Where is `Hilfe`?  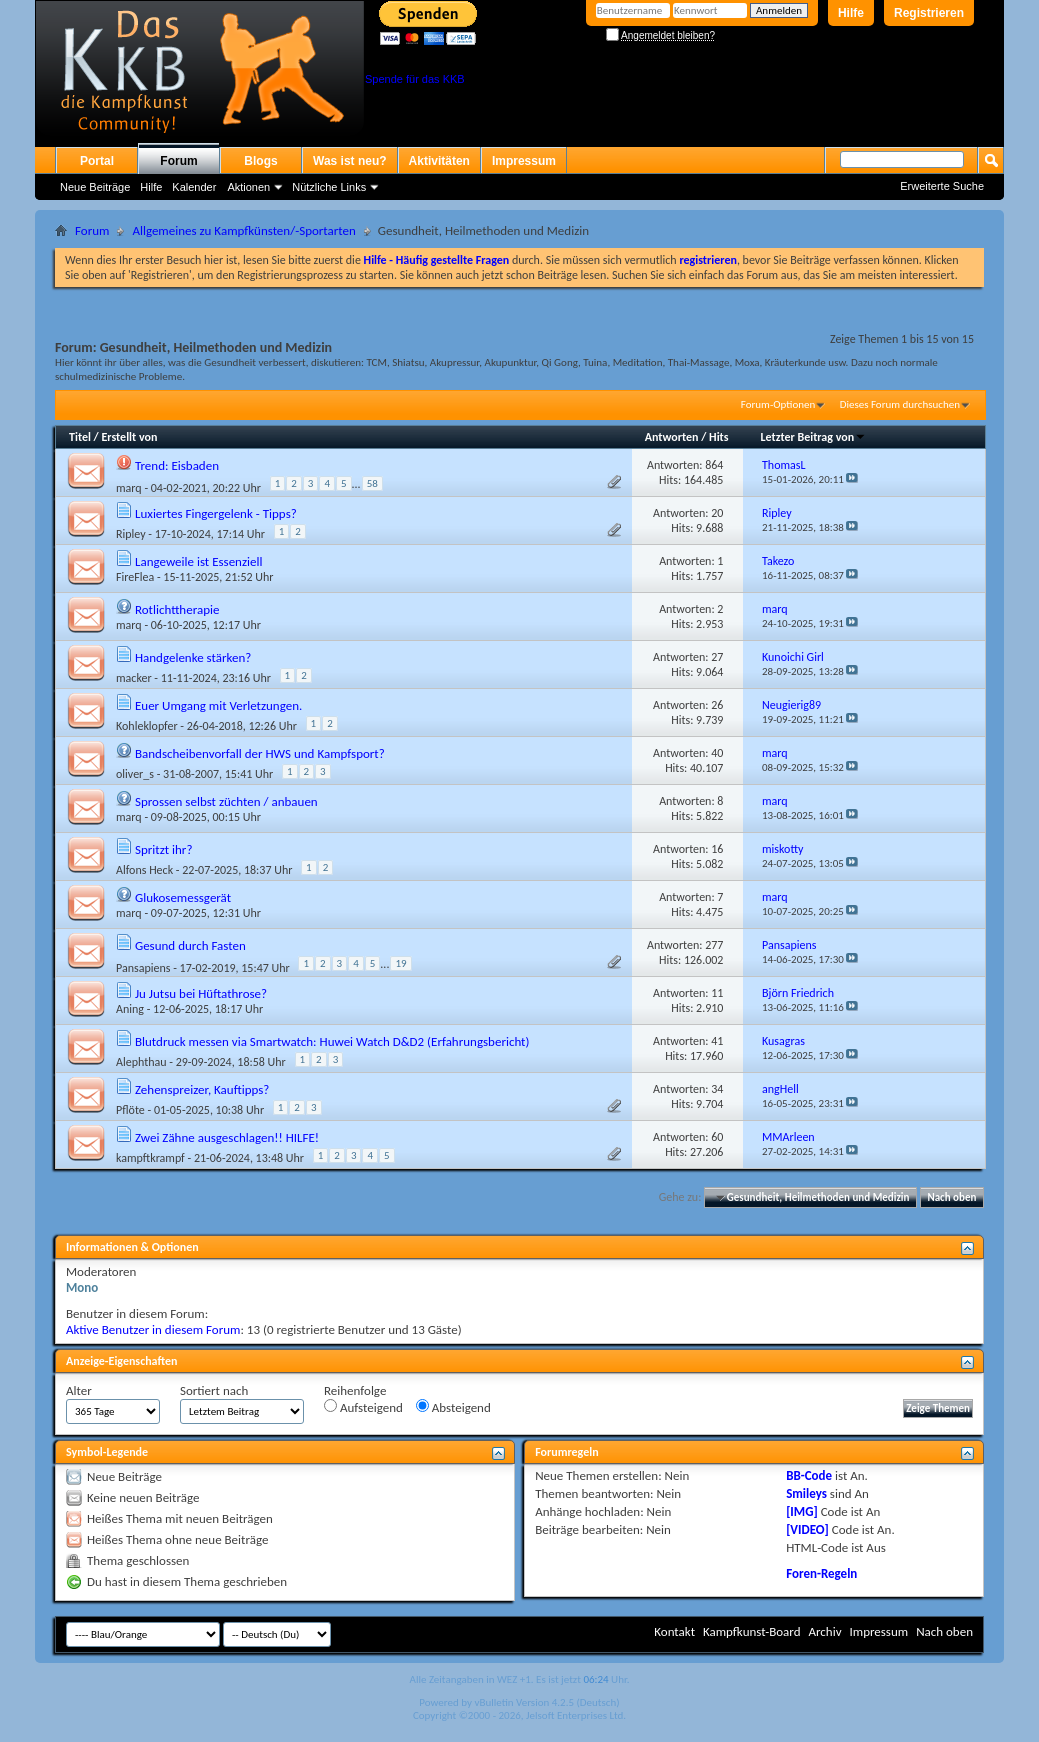
Hilfe is located at coordinates (851, 13).